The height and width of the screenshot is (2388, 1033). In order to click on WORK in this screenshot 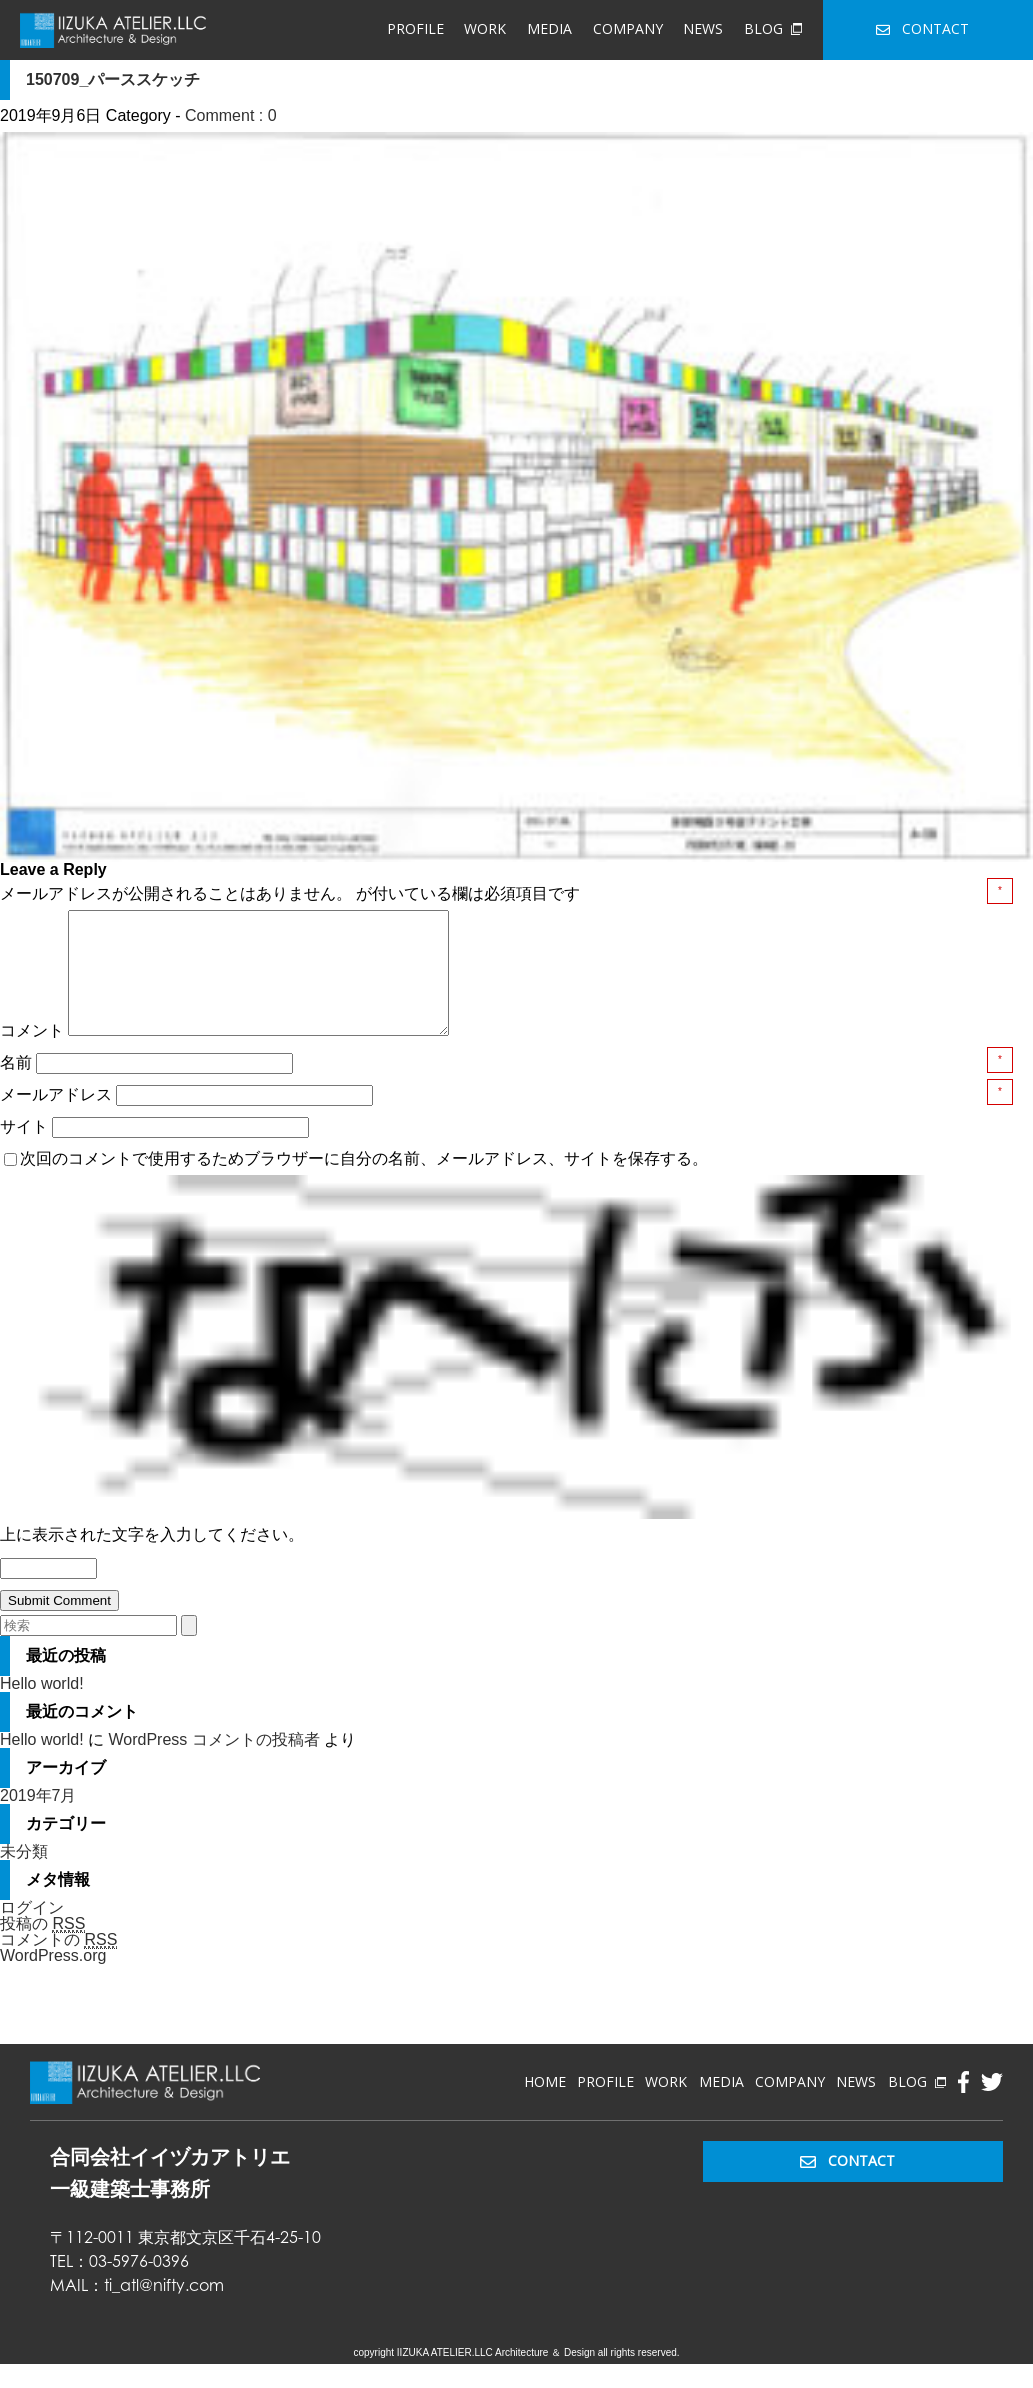, I will do `click(485, 28)`.